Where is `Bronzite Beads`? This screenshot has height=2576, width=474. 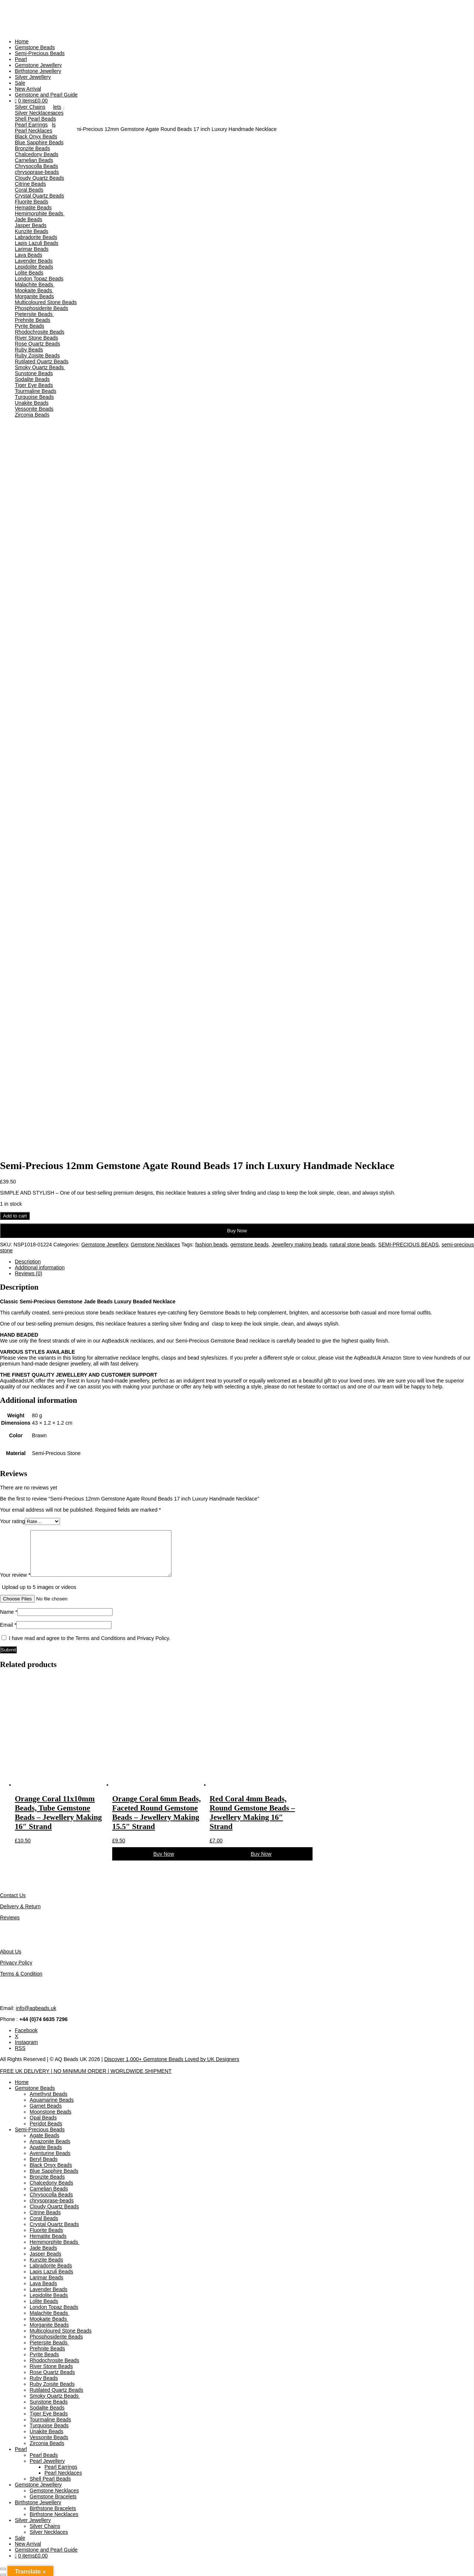 Bronzite Beads is located at coordinates (32, 148).